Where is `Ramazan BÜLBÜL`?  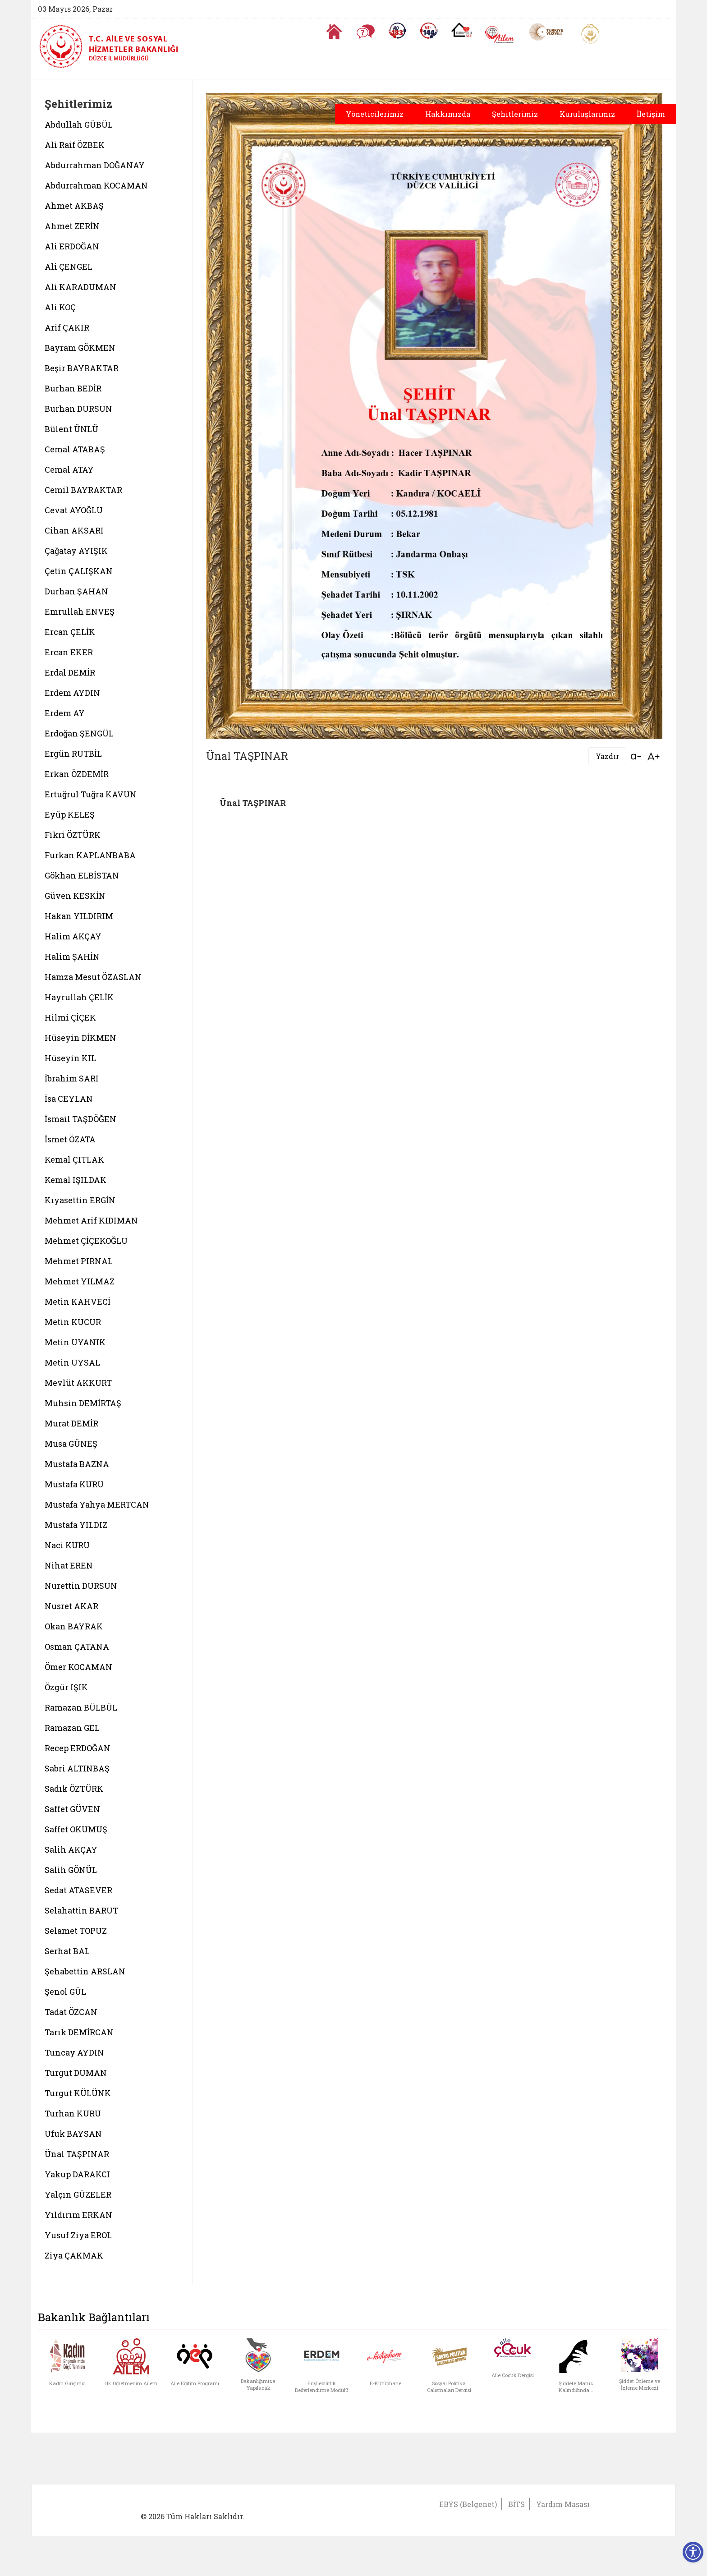 Ramazan BÜLBÜL is located at coordinates (81, 1707).